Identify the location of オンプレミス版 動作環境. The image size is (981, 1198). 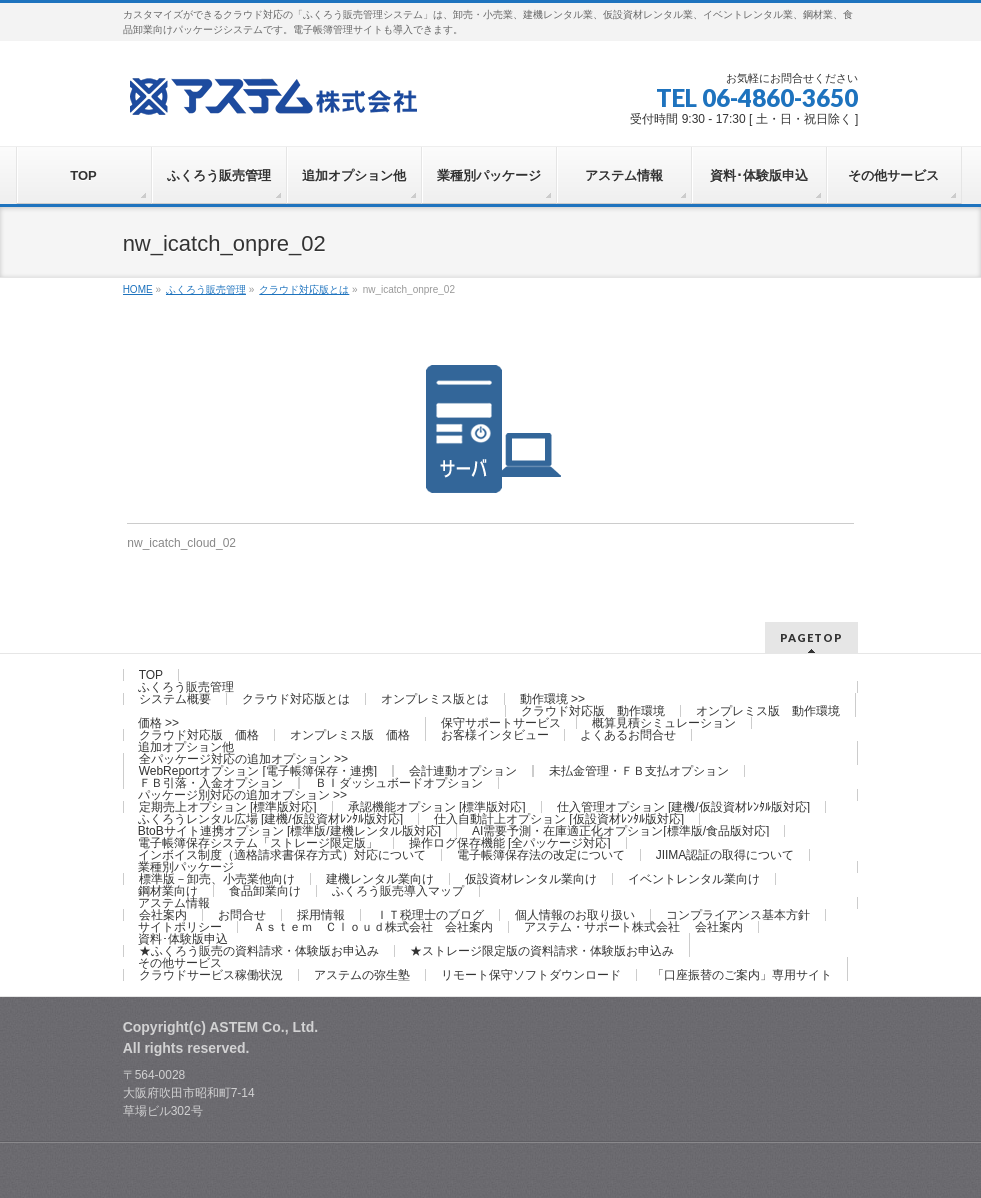
(768, 711).